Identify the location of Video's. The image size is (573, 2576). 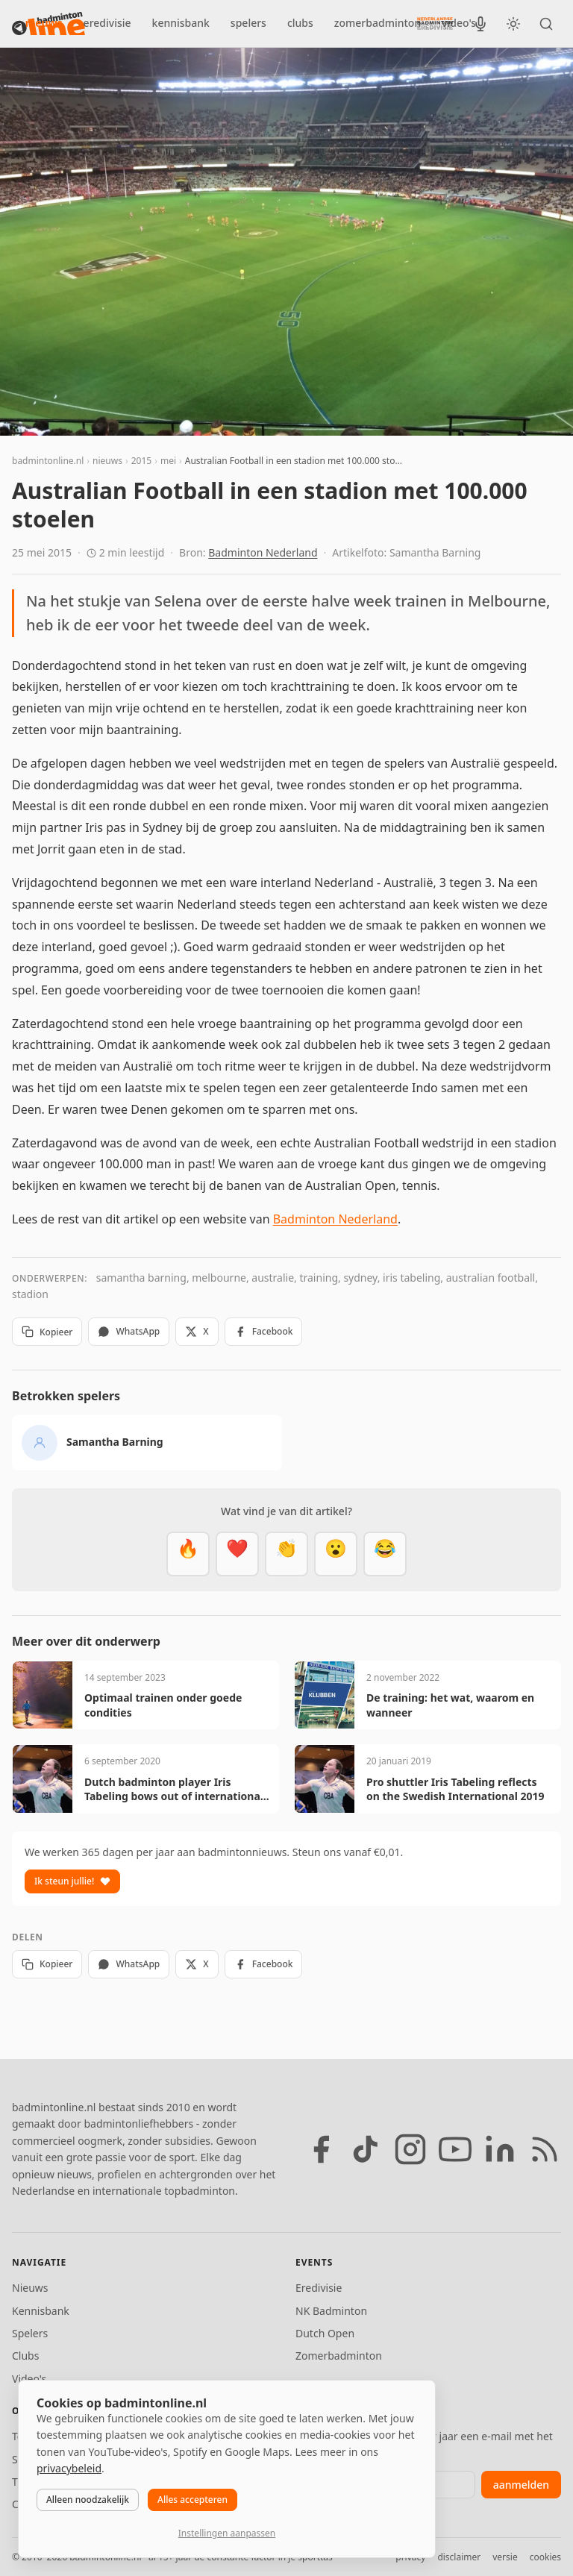
(29, 2379).